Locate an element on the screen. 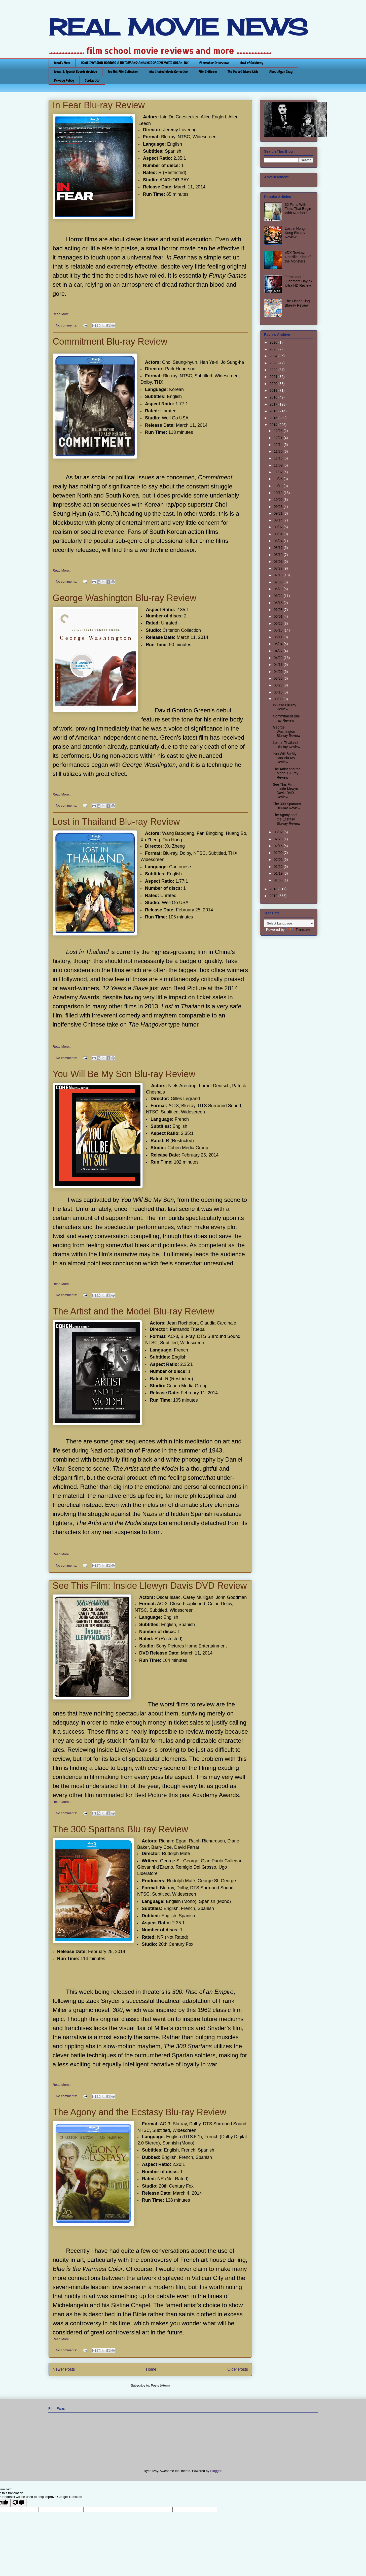 Image resolution: width=366 pixels, height=2576 pixels. 08/10 is located at coordinates (278, 555).